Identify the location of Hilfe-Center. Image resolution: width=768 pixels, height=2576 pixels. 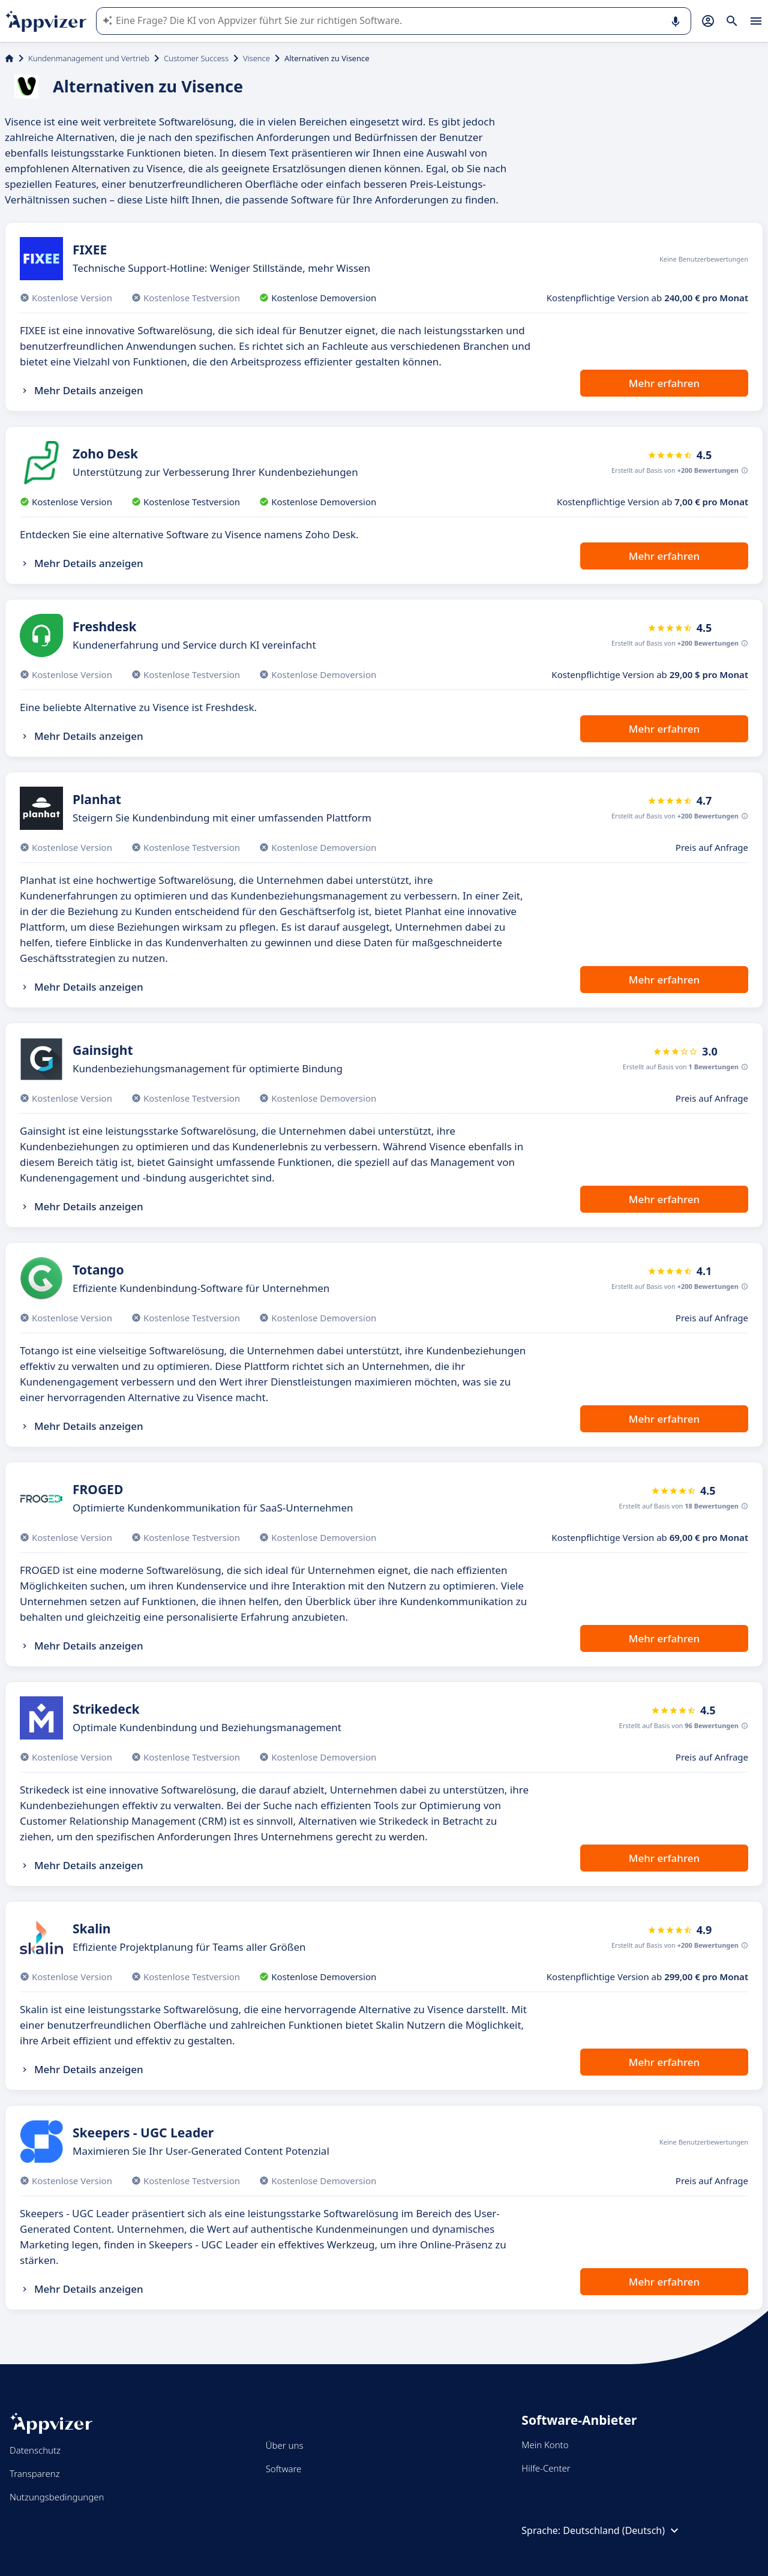
(545, 2468).